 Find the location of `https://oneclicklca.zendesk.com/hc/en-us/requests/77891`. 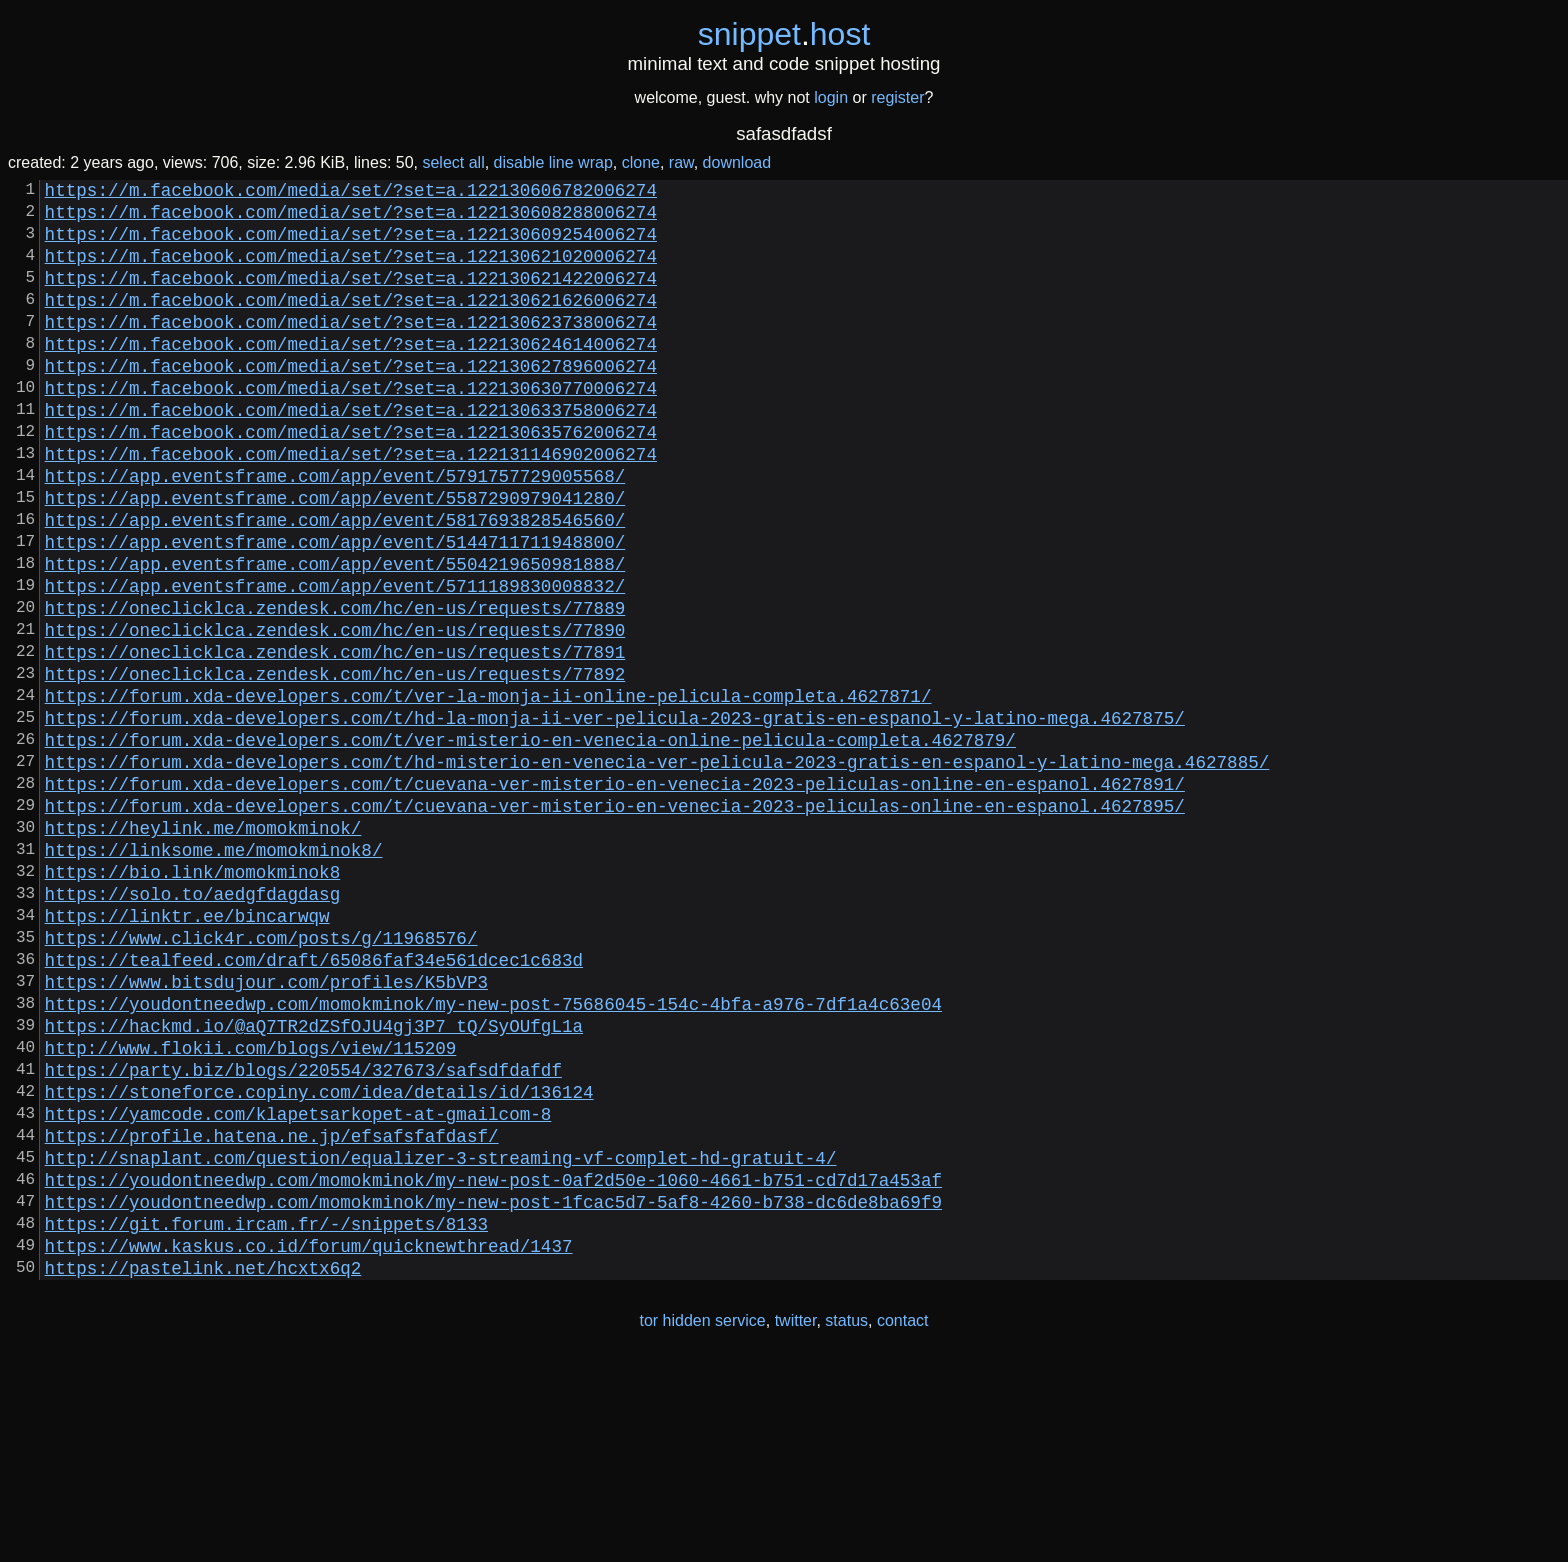

https://oneclicklca.zendesk.com/hc/en-us/requests/77891 is located at coordinates (335, 739).